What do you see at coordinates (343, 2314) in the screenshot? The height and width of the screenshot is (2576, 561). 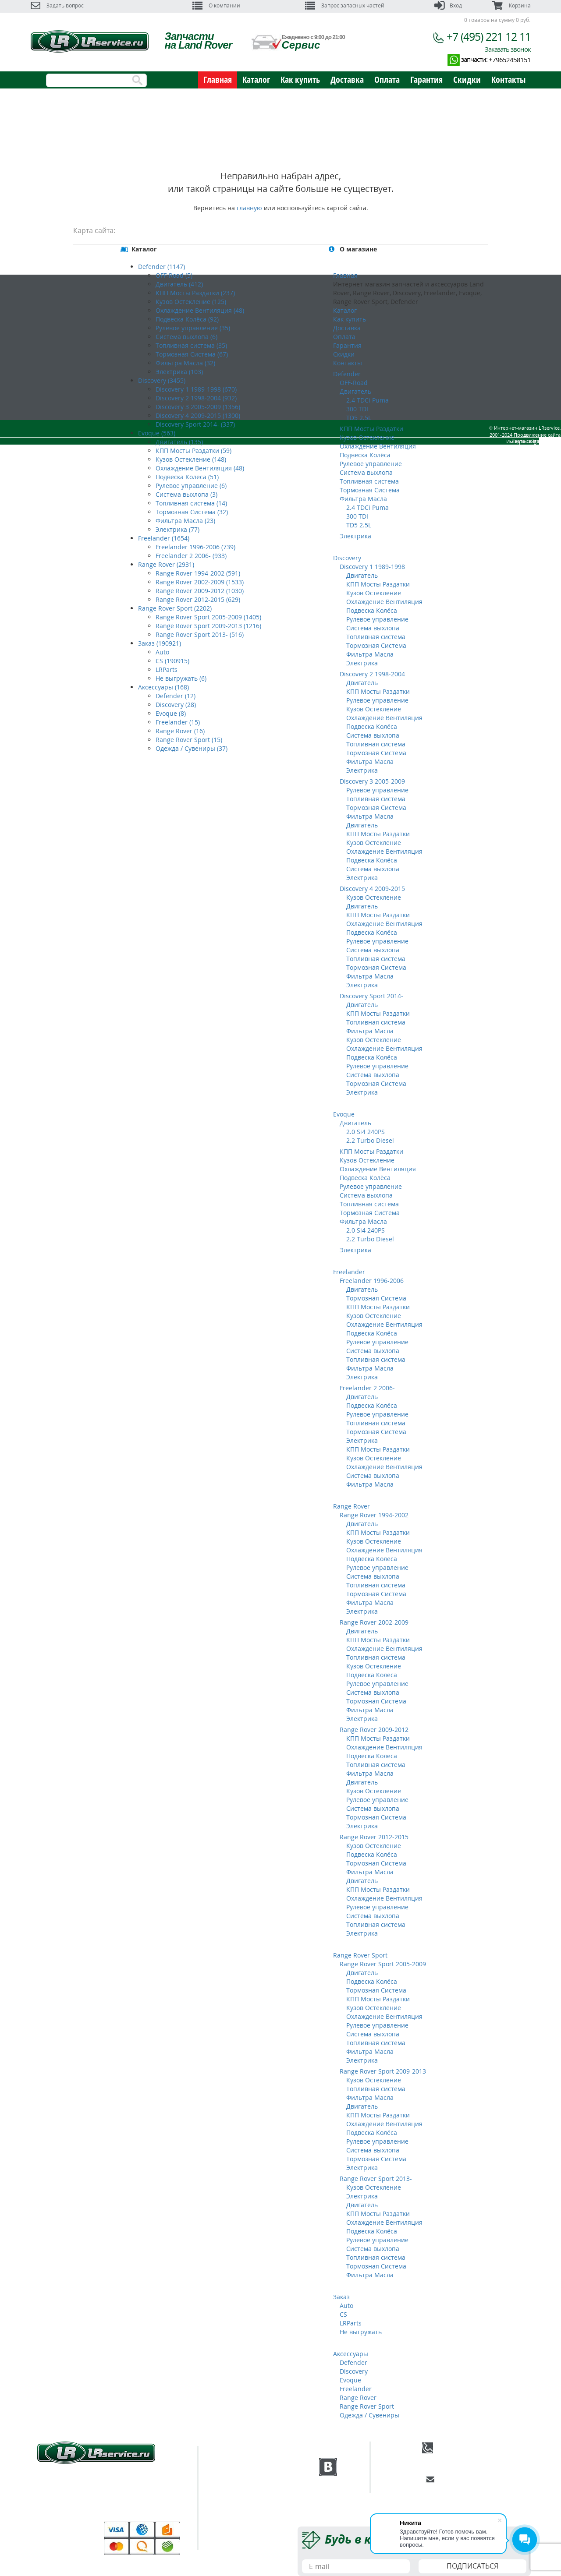 I see `CS` at bounding box center [343, 2314].